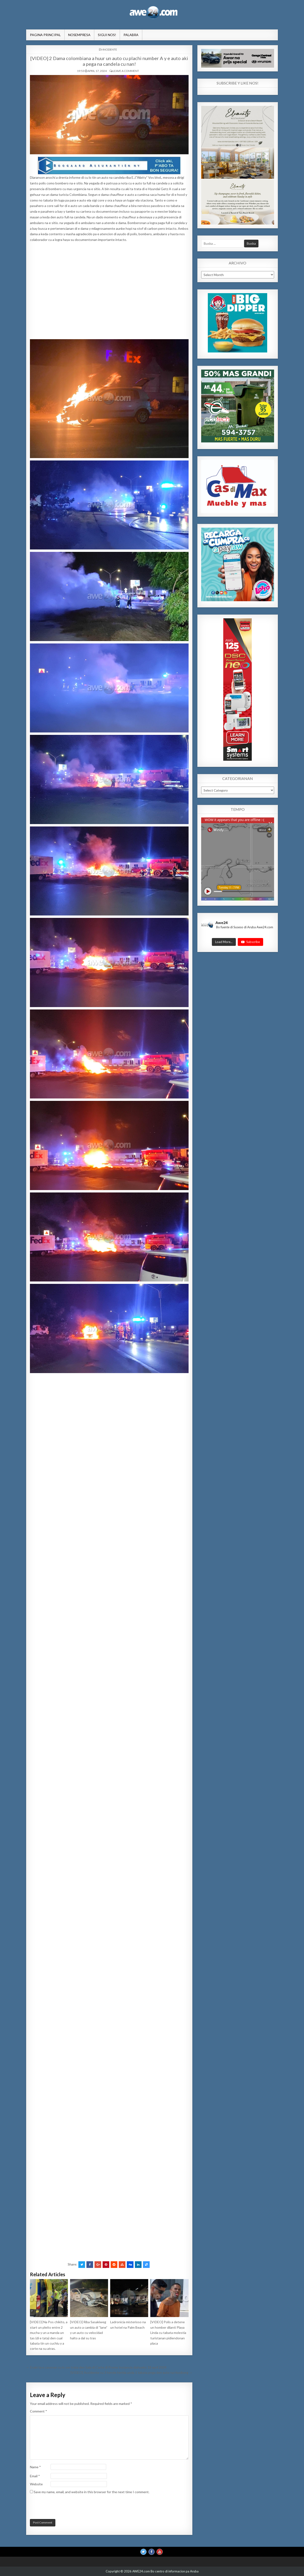  I want to click on [presentation], so click(62, 2507).